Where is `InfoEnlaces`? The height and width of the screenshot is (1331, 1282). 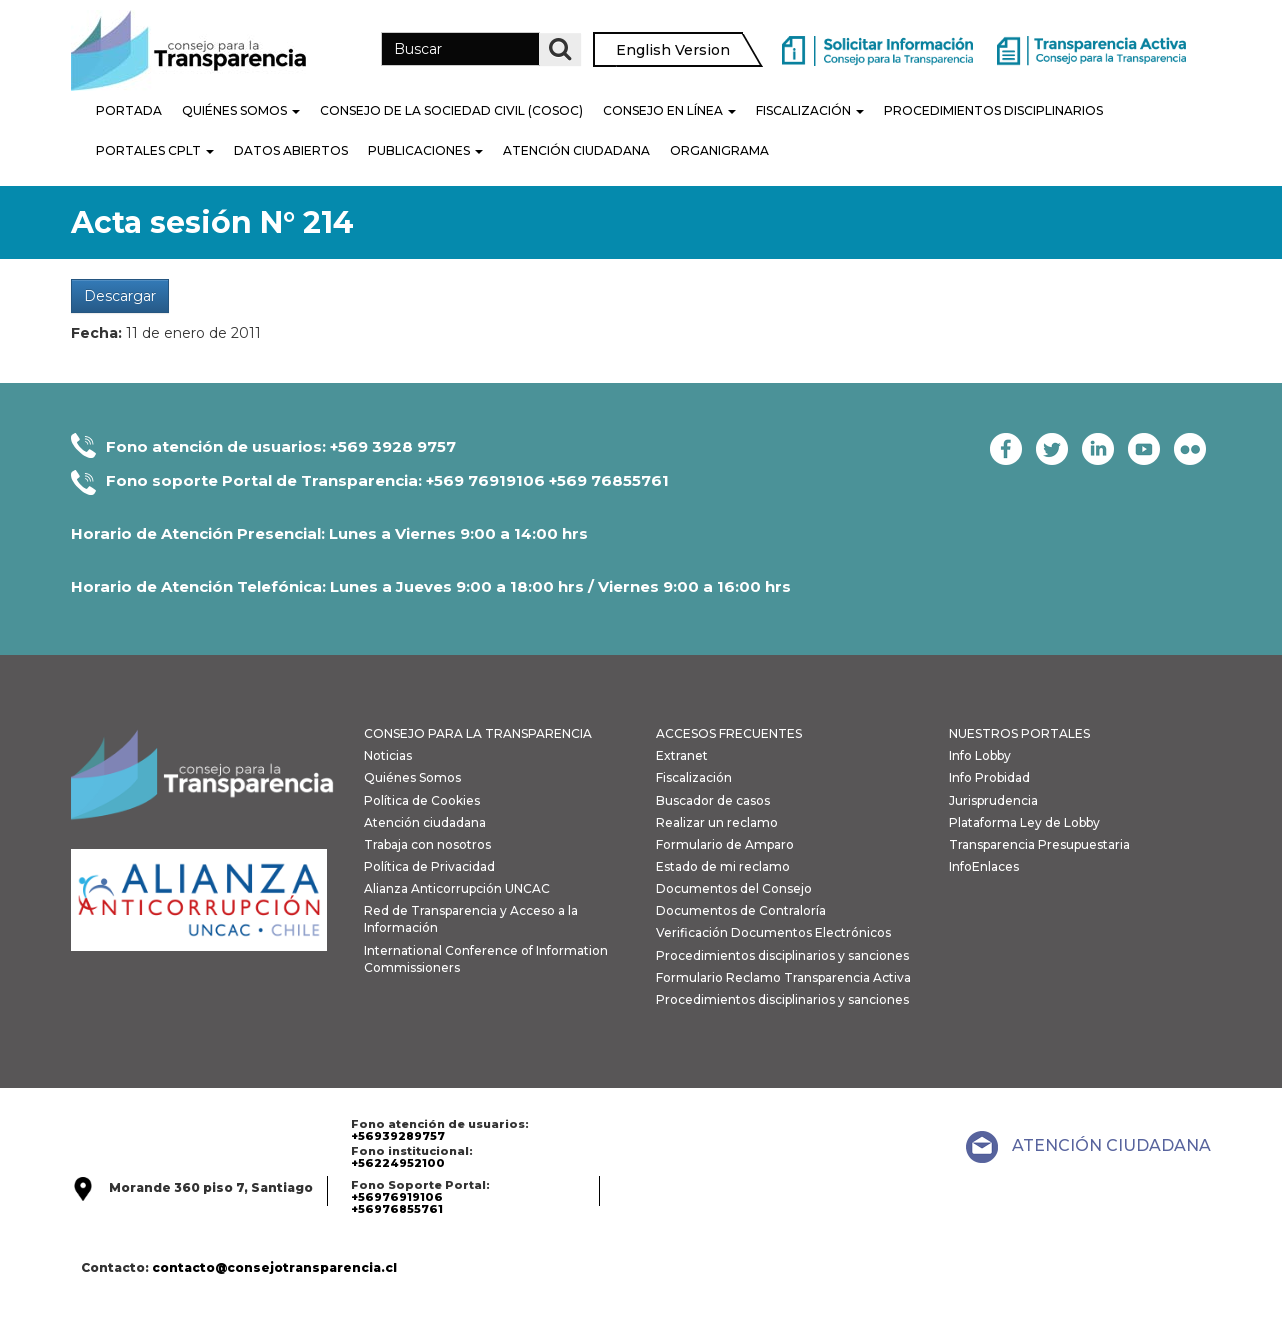 InfoEnlaces is located at coordinates (984, 866).